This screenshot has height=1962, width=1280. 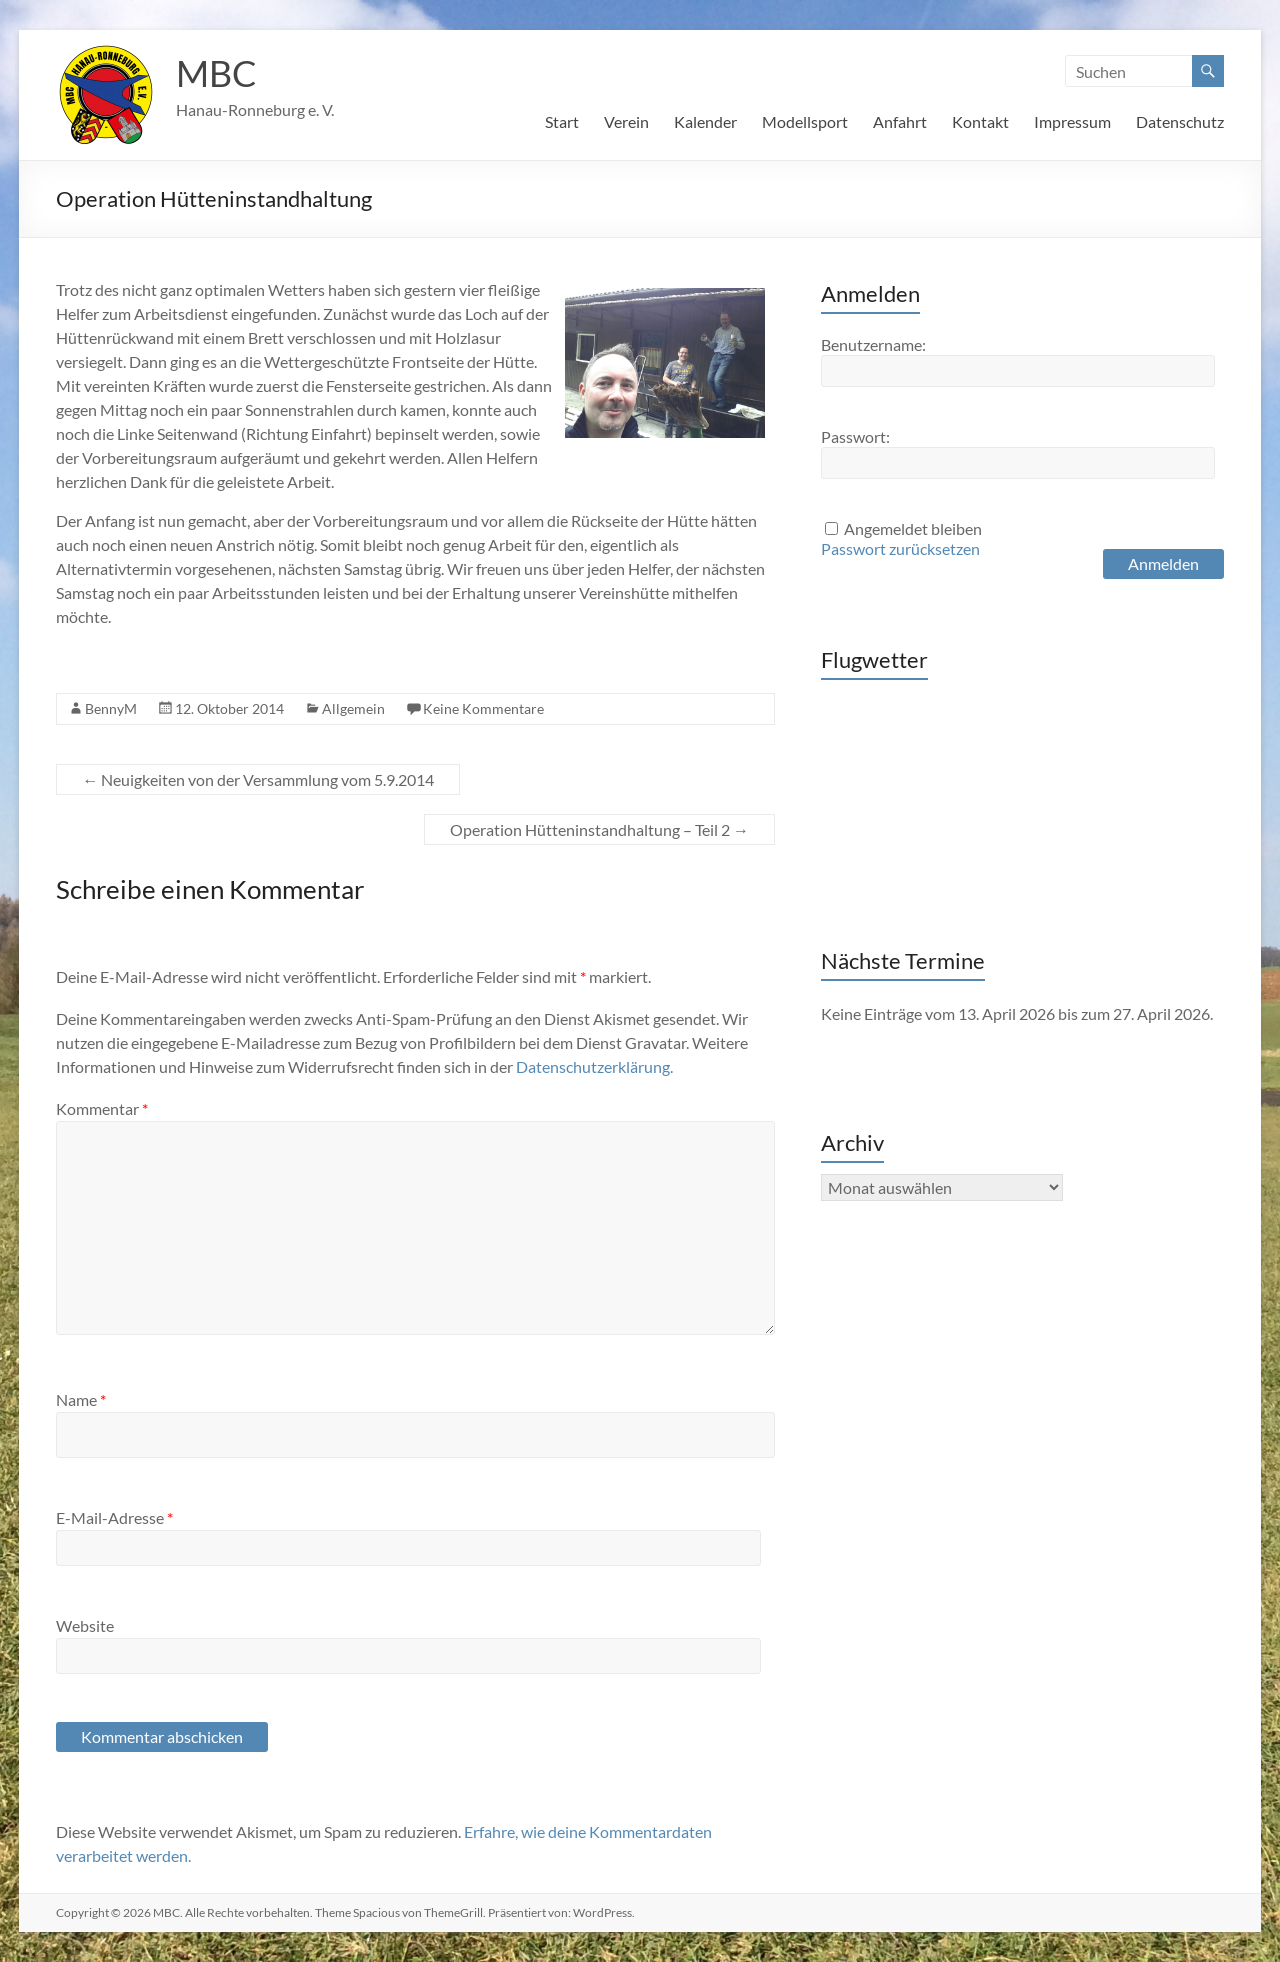 I want to click on E-Mail-Adresse, so click(x=114, y=1517).